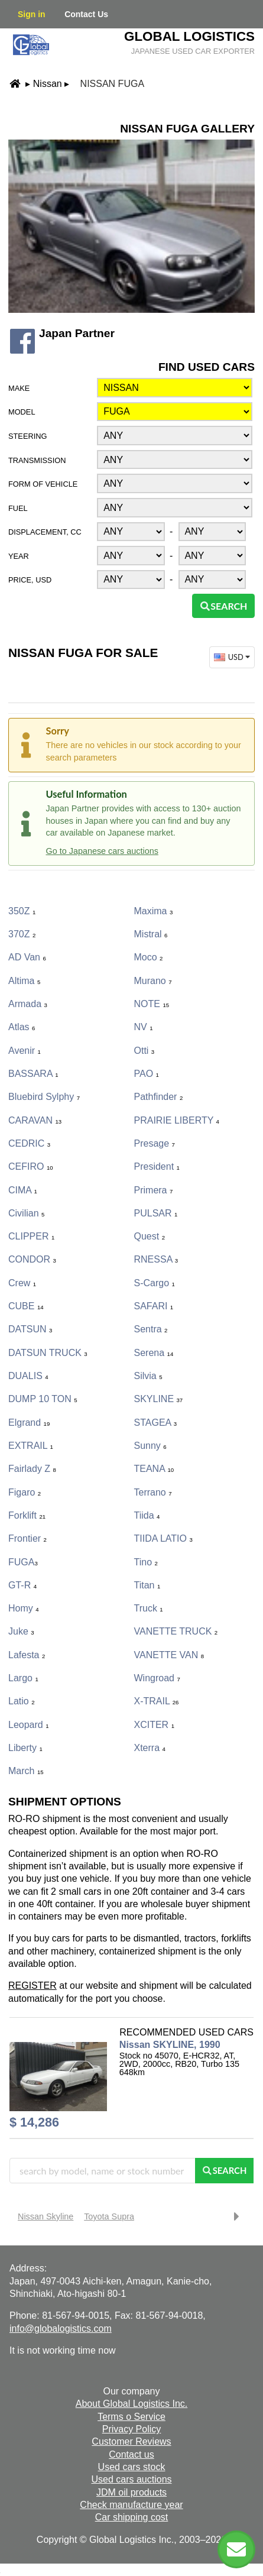  I want to click on CLIPPER, so click(31, 1236).